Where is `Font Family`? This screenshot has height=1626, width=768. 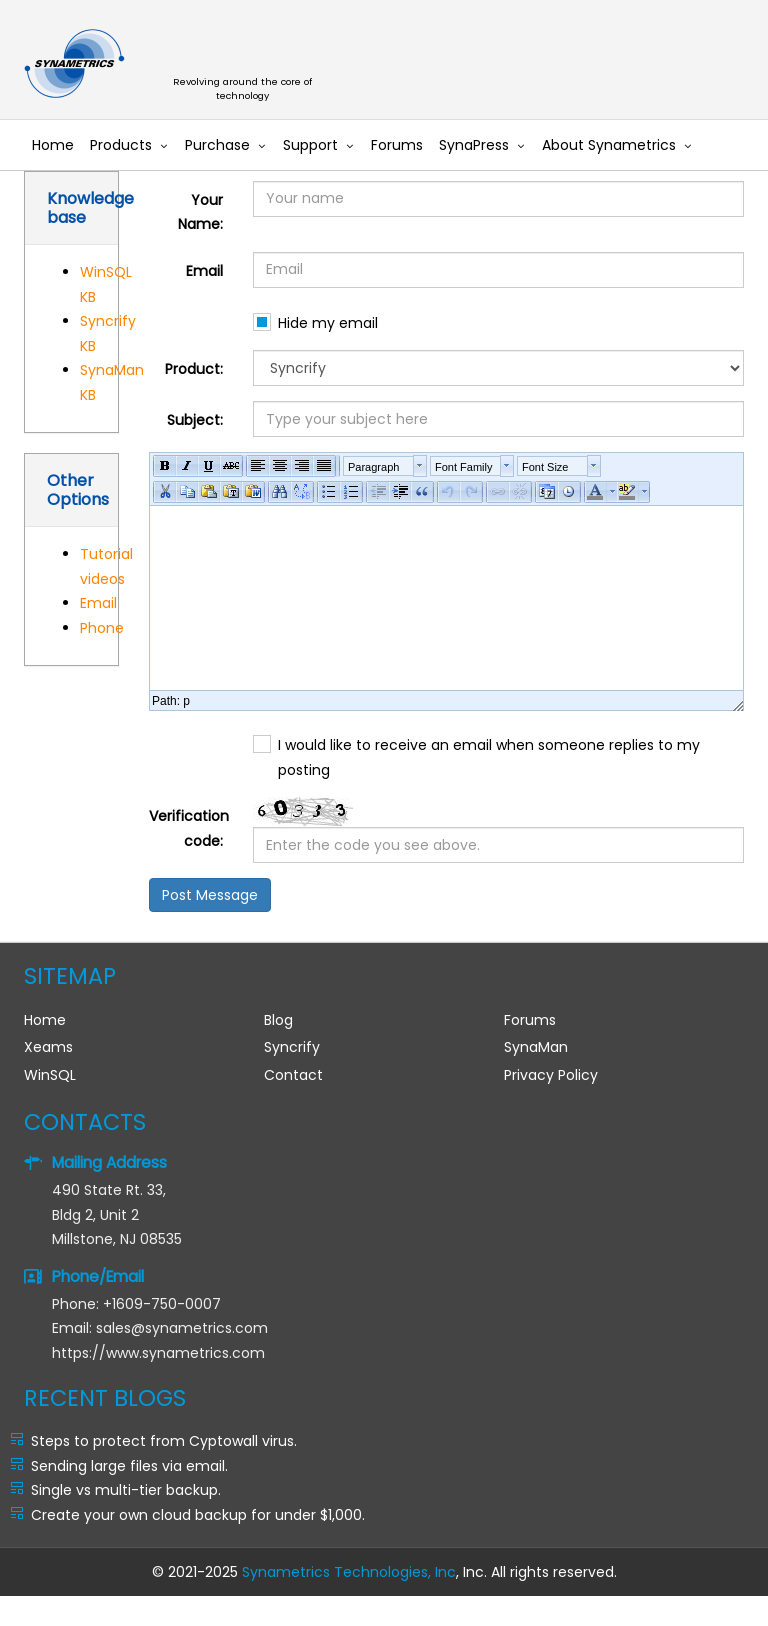
Font Family is located at coordinates (463, 467).